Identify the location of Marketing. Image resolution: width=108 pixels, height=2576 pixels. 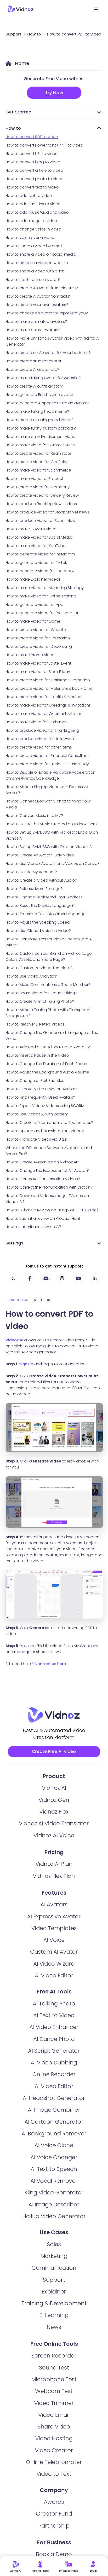
(53, 2262).